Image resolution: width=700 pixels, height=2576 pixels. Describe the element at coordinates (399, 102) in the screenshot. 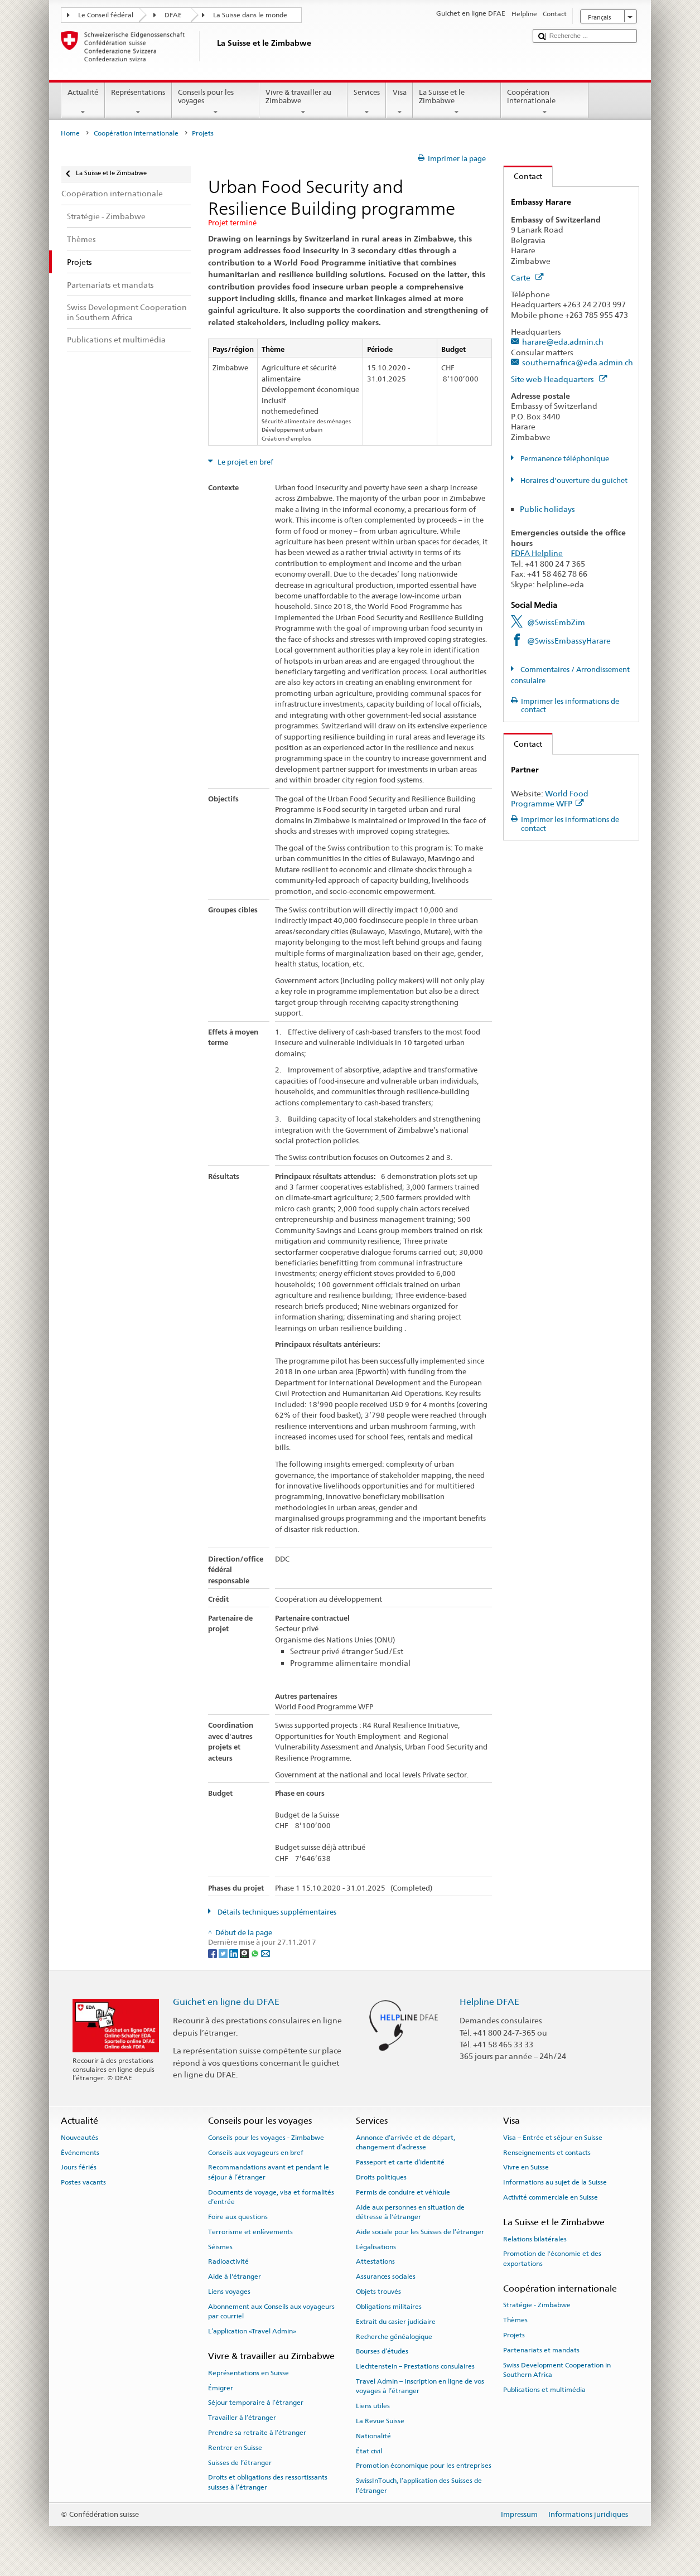

I see `Visa` at that location.